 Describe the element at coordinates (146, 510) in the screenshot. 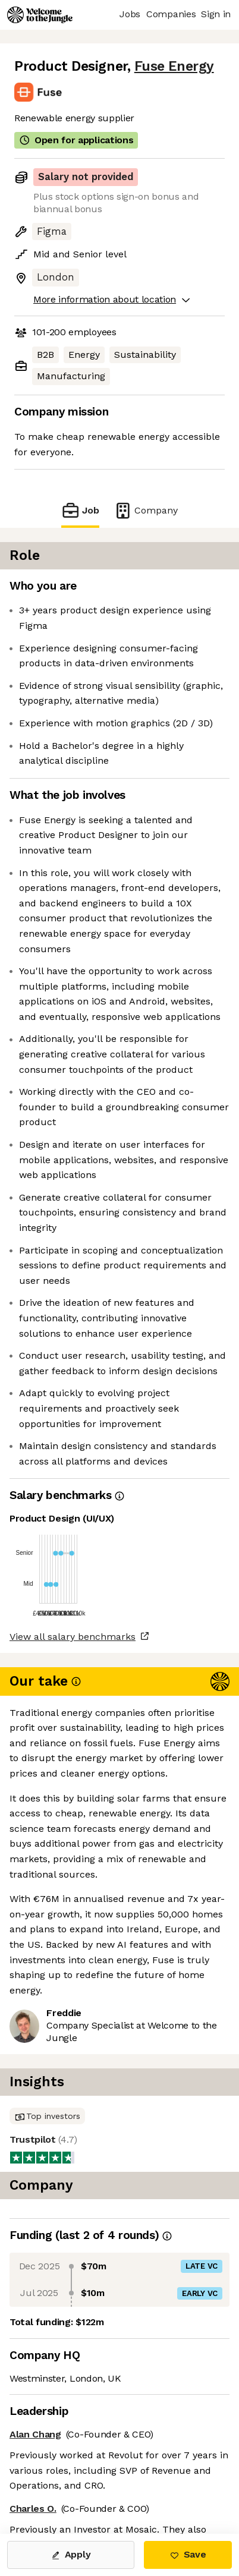

I see `Company` at that location.